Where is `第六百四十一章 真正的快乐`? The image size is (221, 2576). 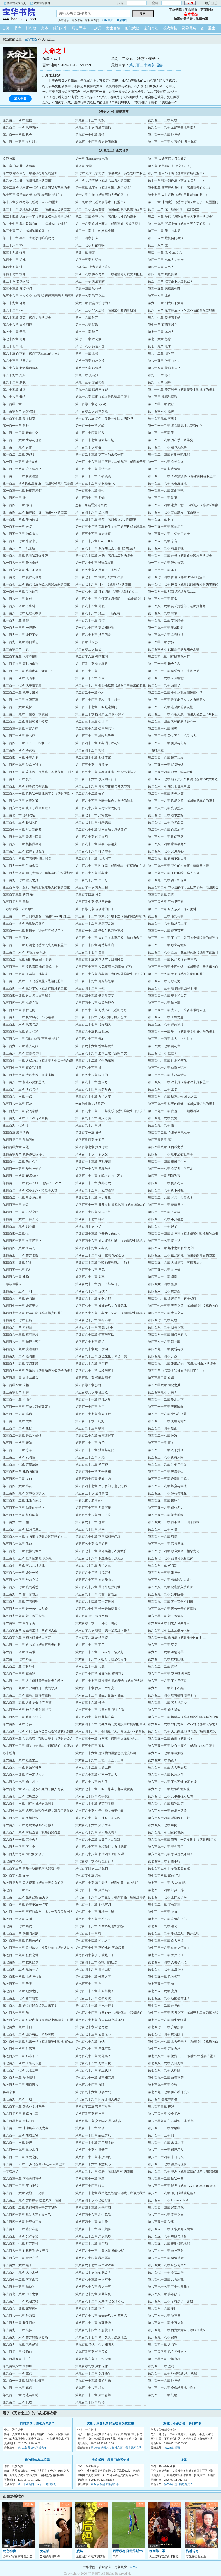
第六百四十一章 真正的快乐 is located at coordinates (22, 1717).